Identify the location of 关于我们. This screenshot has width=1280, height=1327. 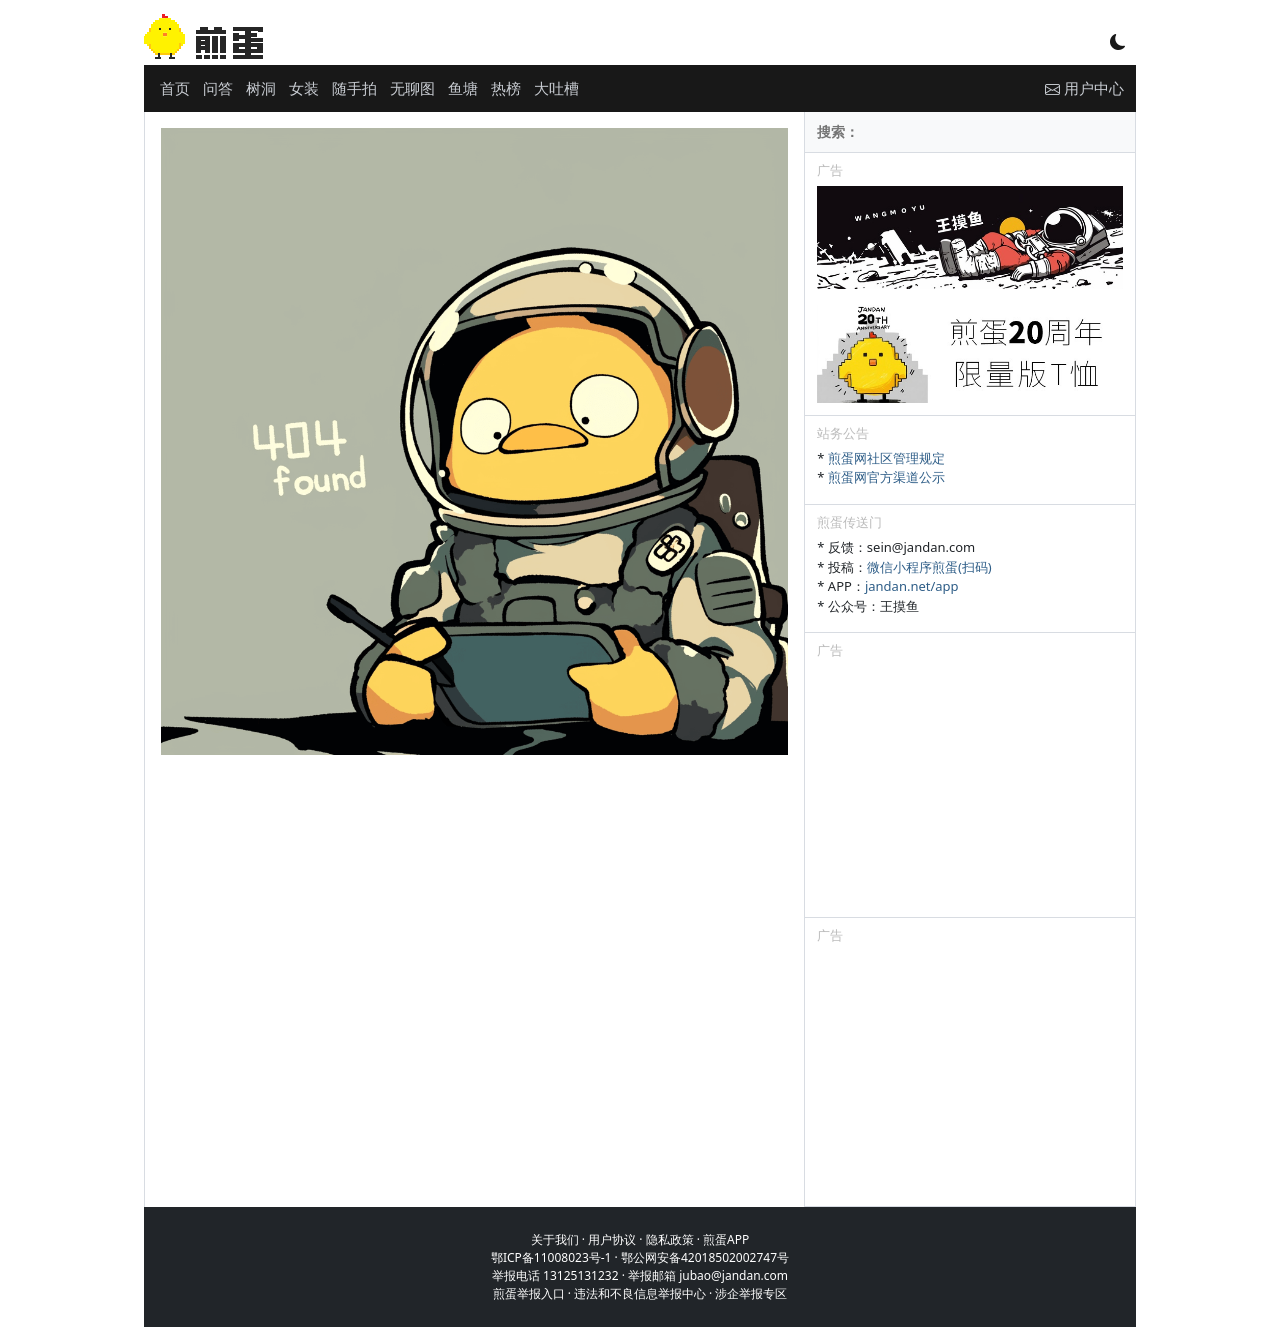
(555, 1239).